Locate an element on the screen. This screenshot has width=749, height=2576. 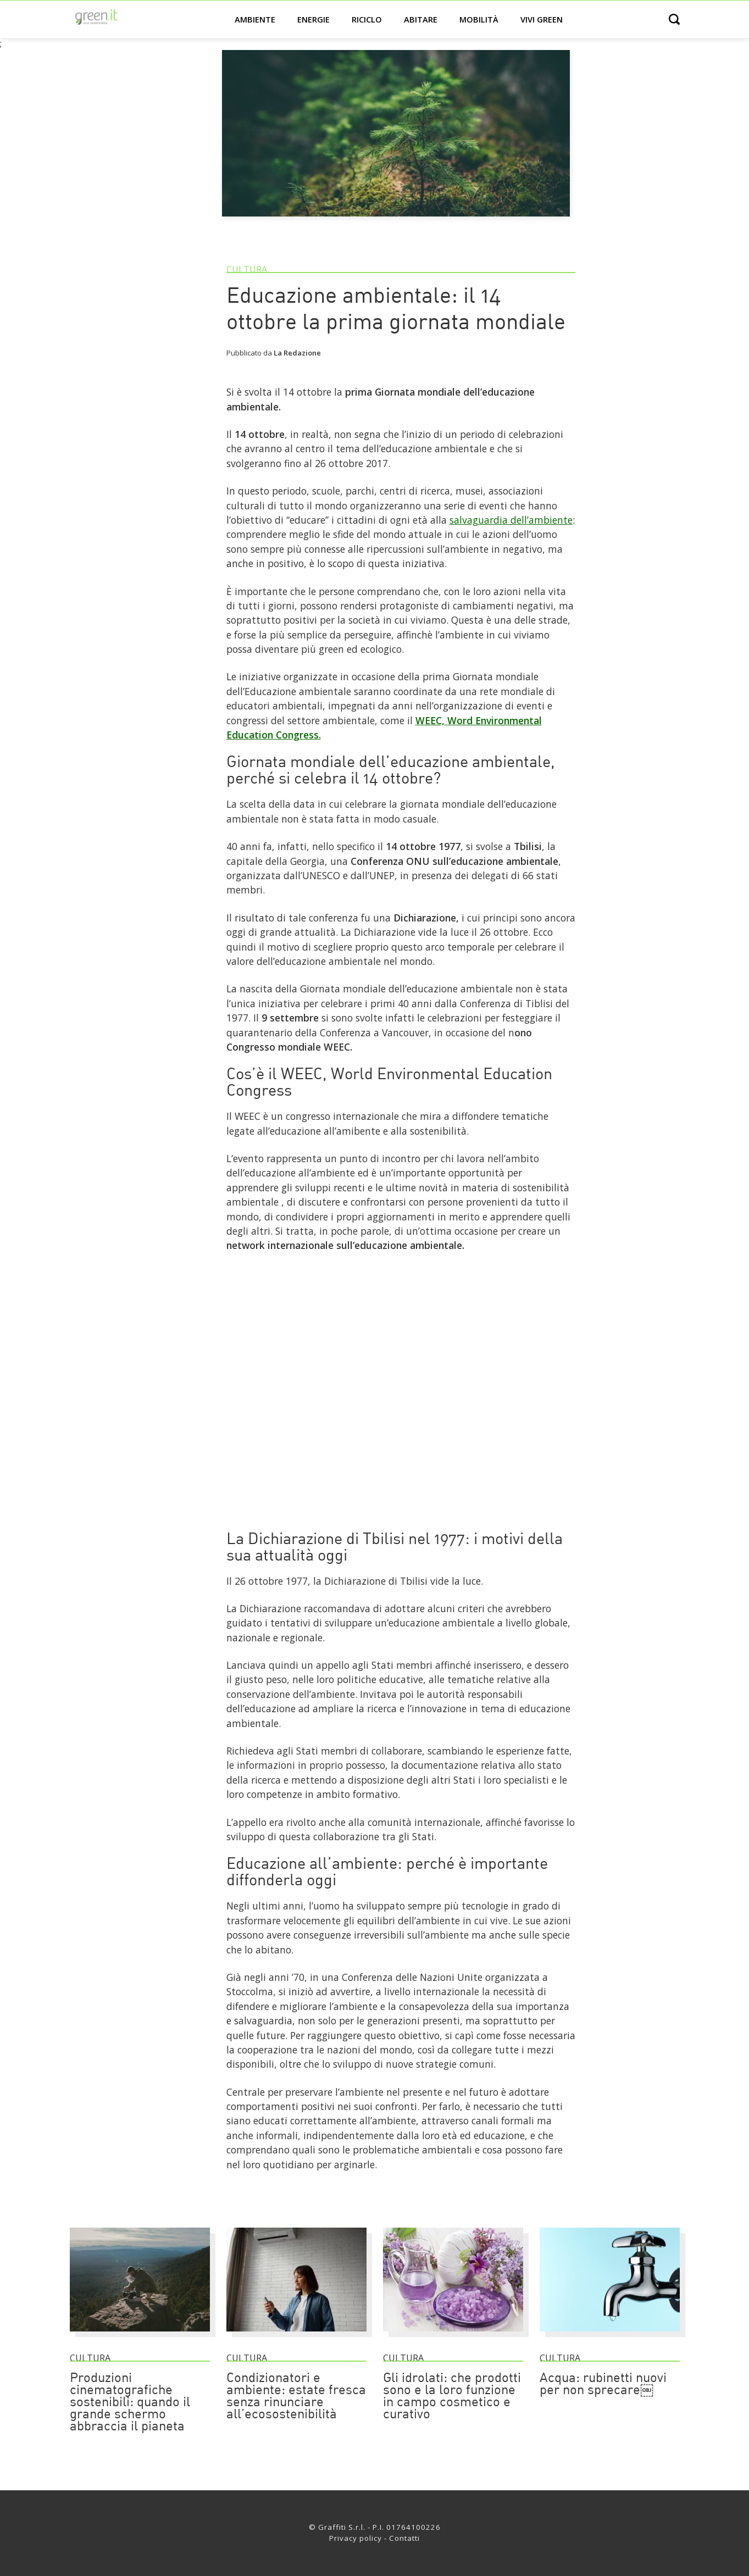
Contatti is located at coordinates (404, 2538).